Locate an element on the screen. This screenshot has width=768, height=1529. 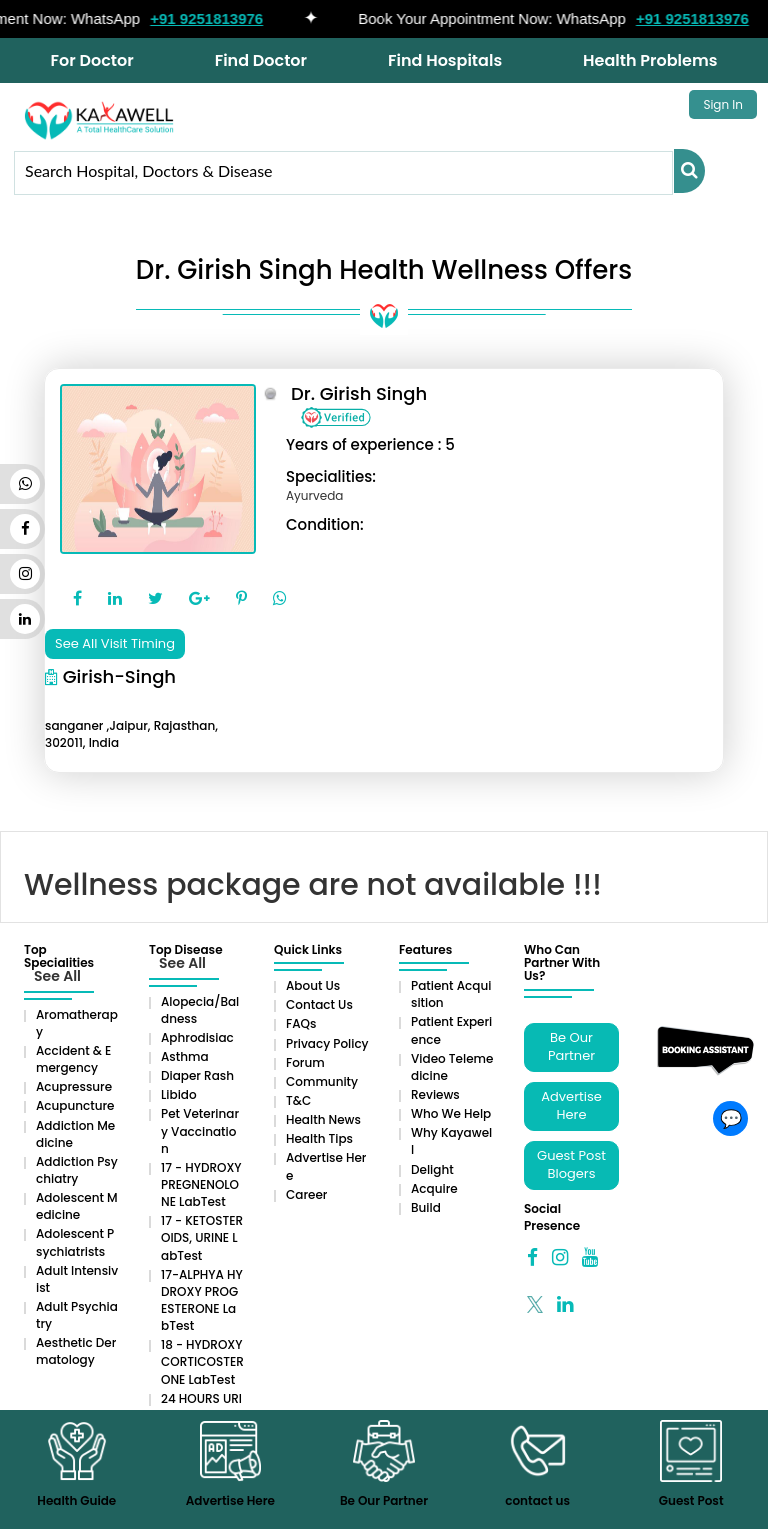
Accident & Emergency is located at coordinates (73, 1059).